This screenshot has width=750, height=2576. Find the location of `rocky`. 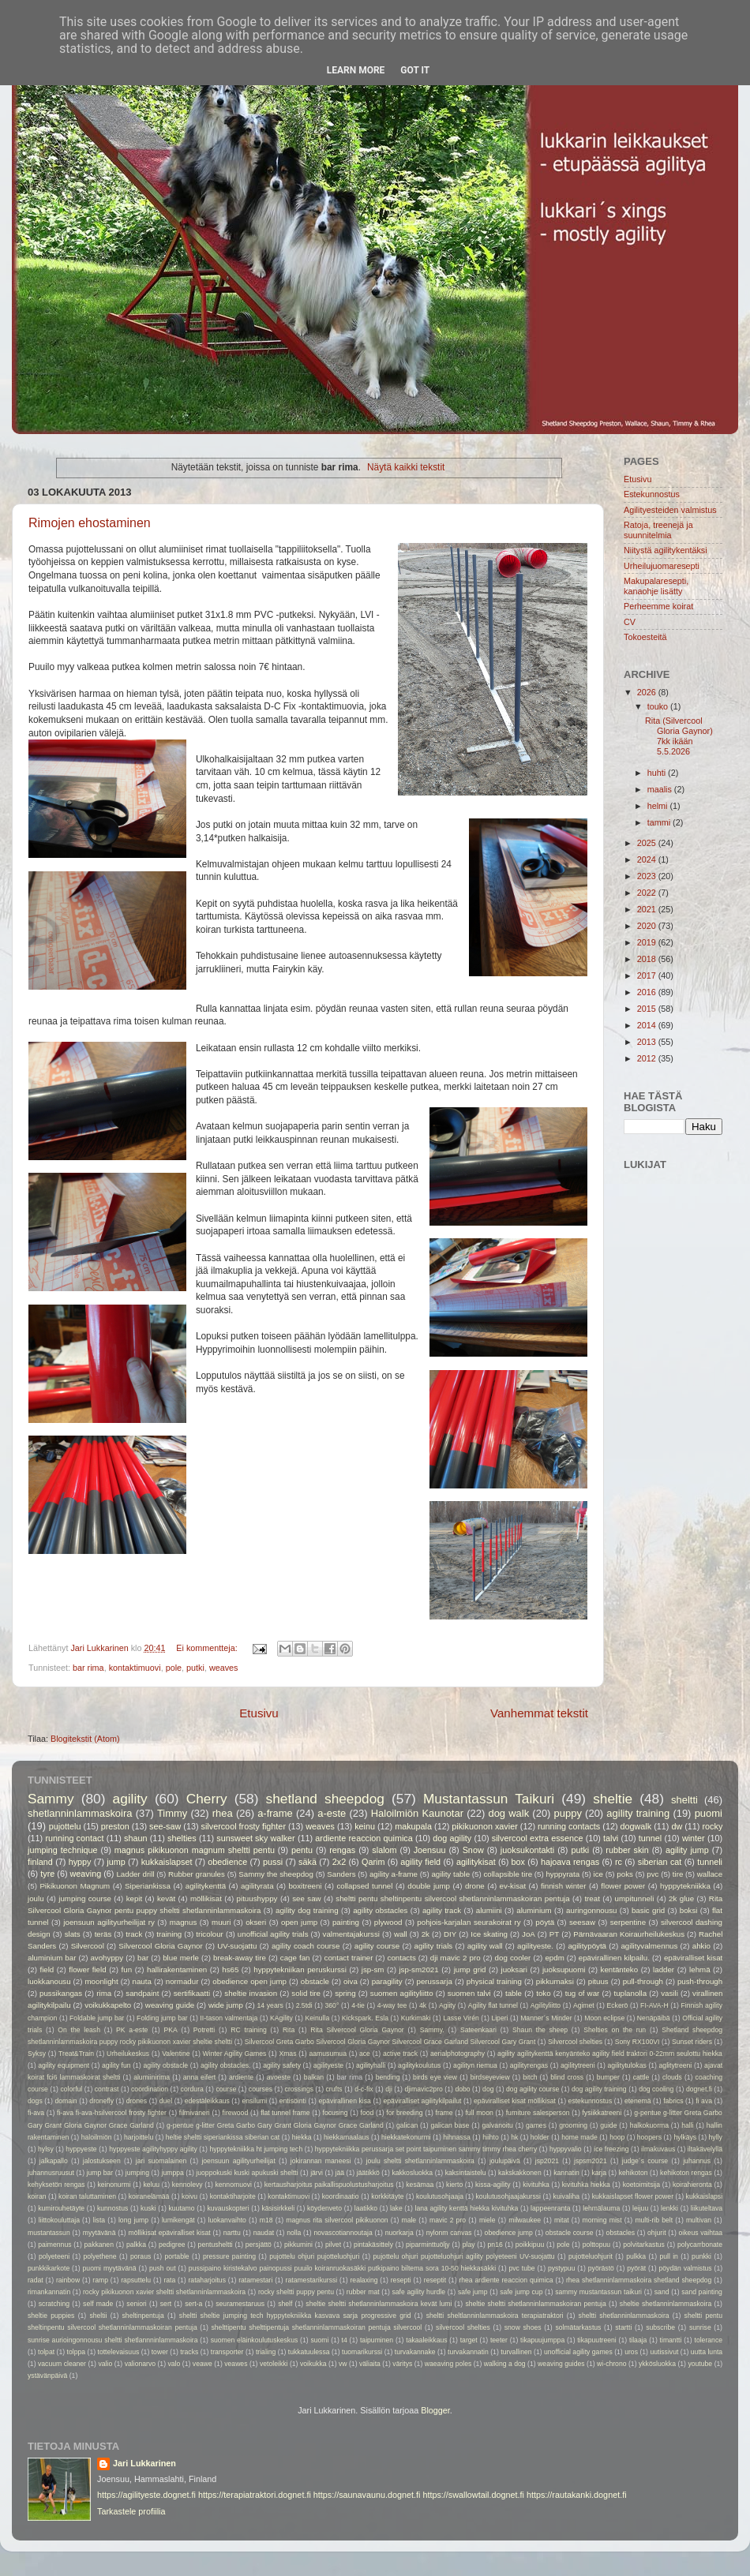

rocky is located at coordinates (713, 1826).